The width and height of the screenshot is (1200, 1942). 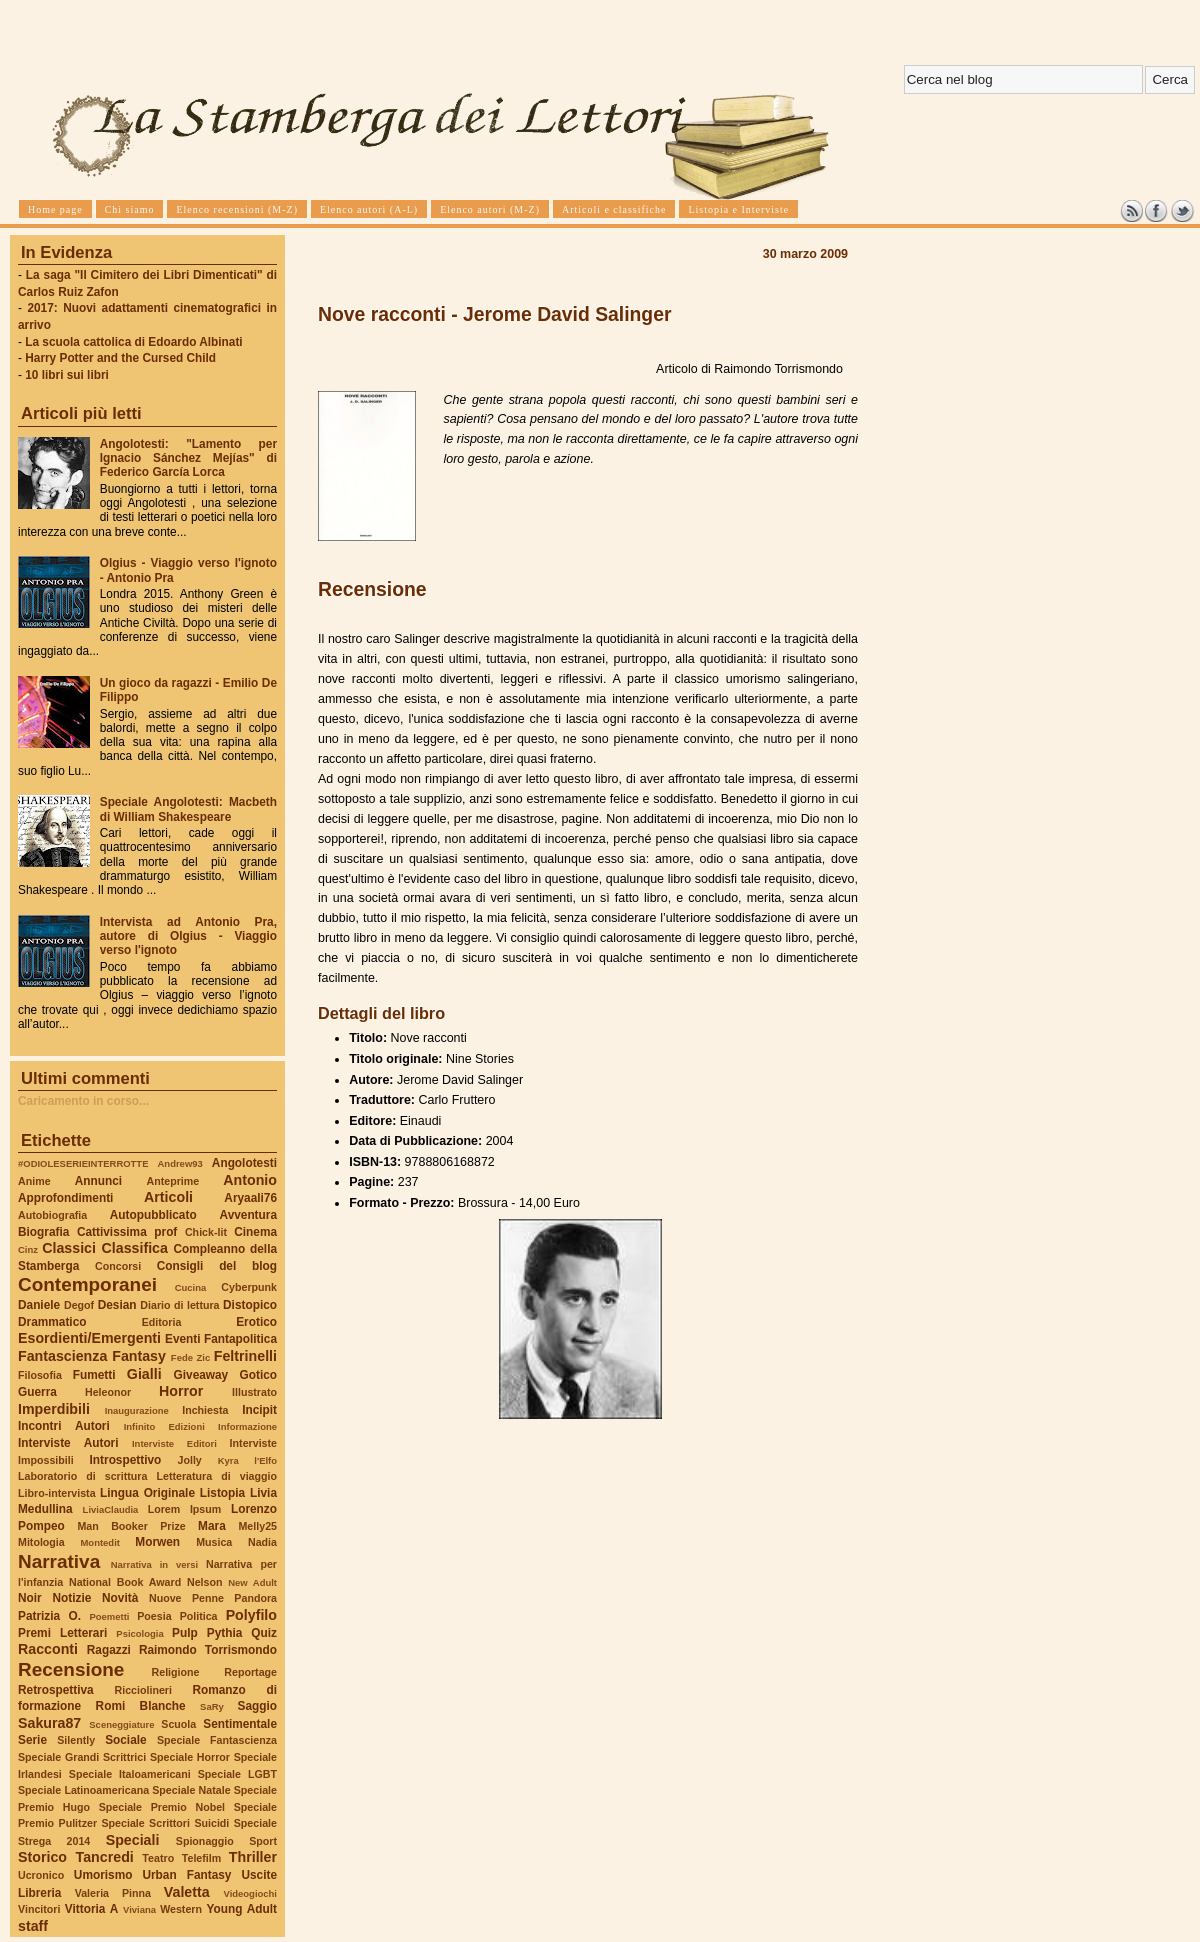 What do you see at coordinates (41, 1542) in the screenshot?
I see `Mitologia` at bounding box center [41, 1542].